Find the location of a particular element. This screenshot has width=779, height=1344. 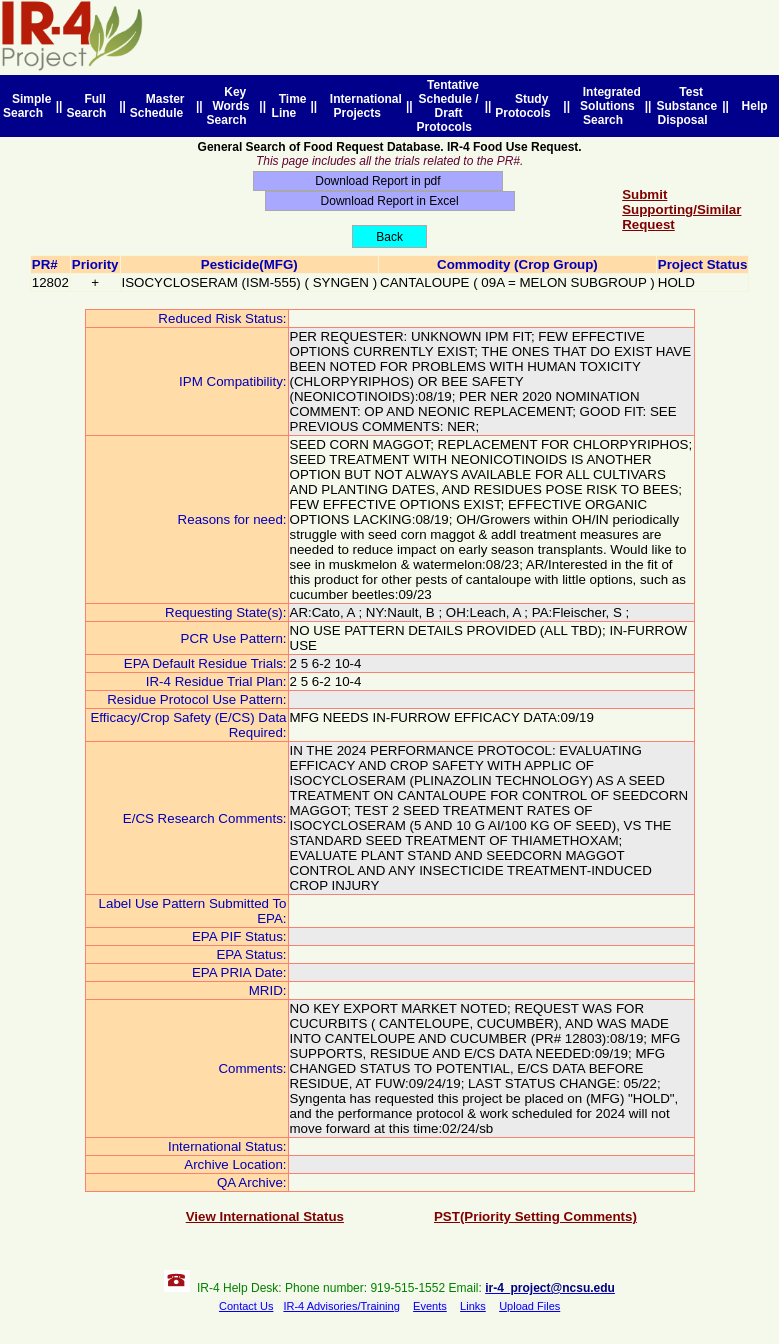

Time Line is located at coordinates (289, 106).